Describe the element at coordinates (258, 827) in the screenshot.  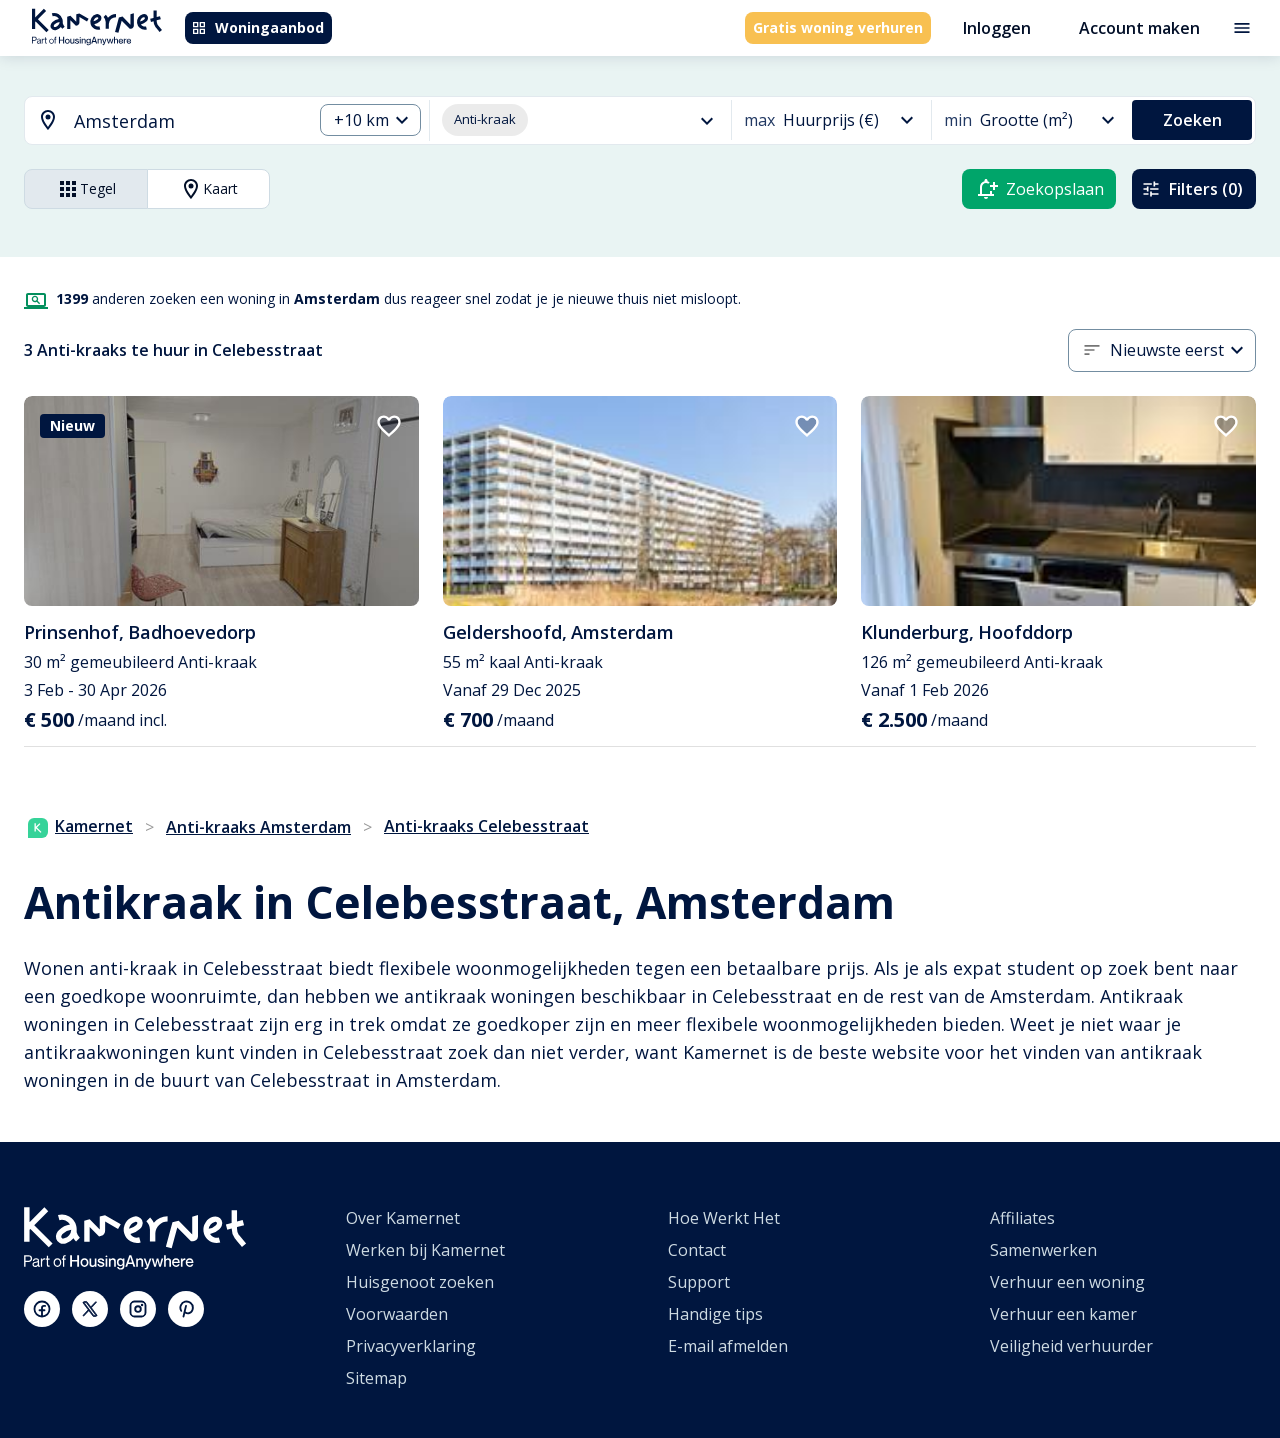
I see `Anti-kraaks Amsterdam` at that location.